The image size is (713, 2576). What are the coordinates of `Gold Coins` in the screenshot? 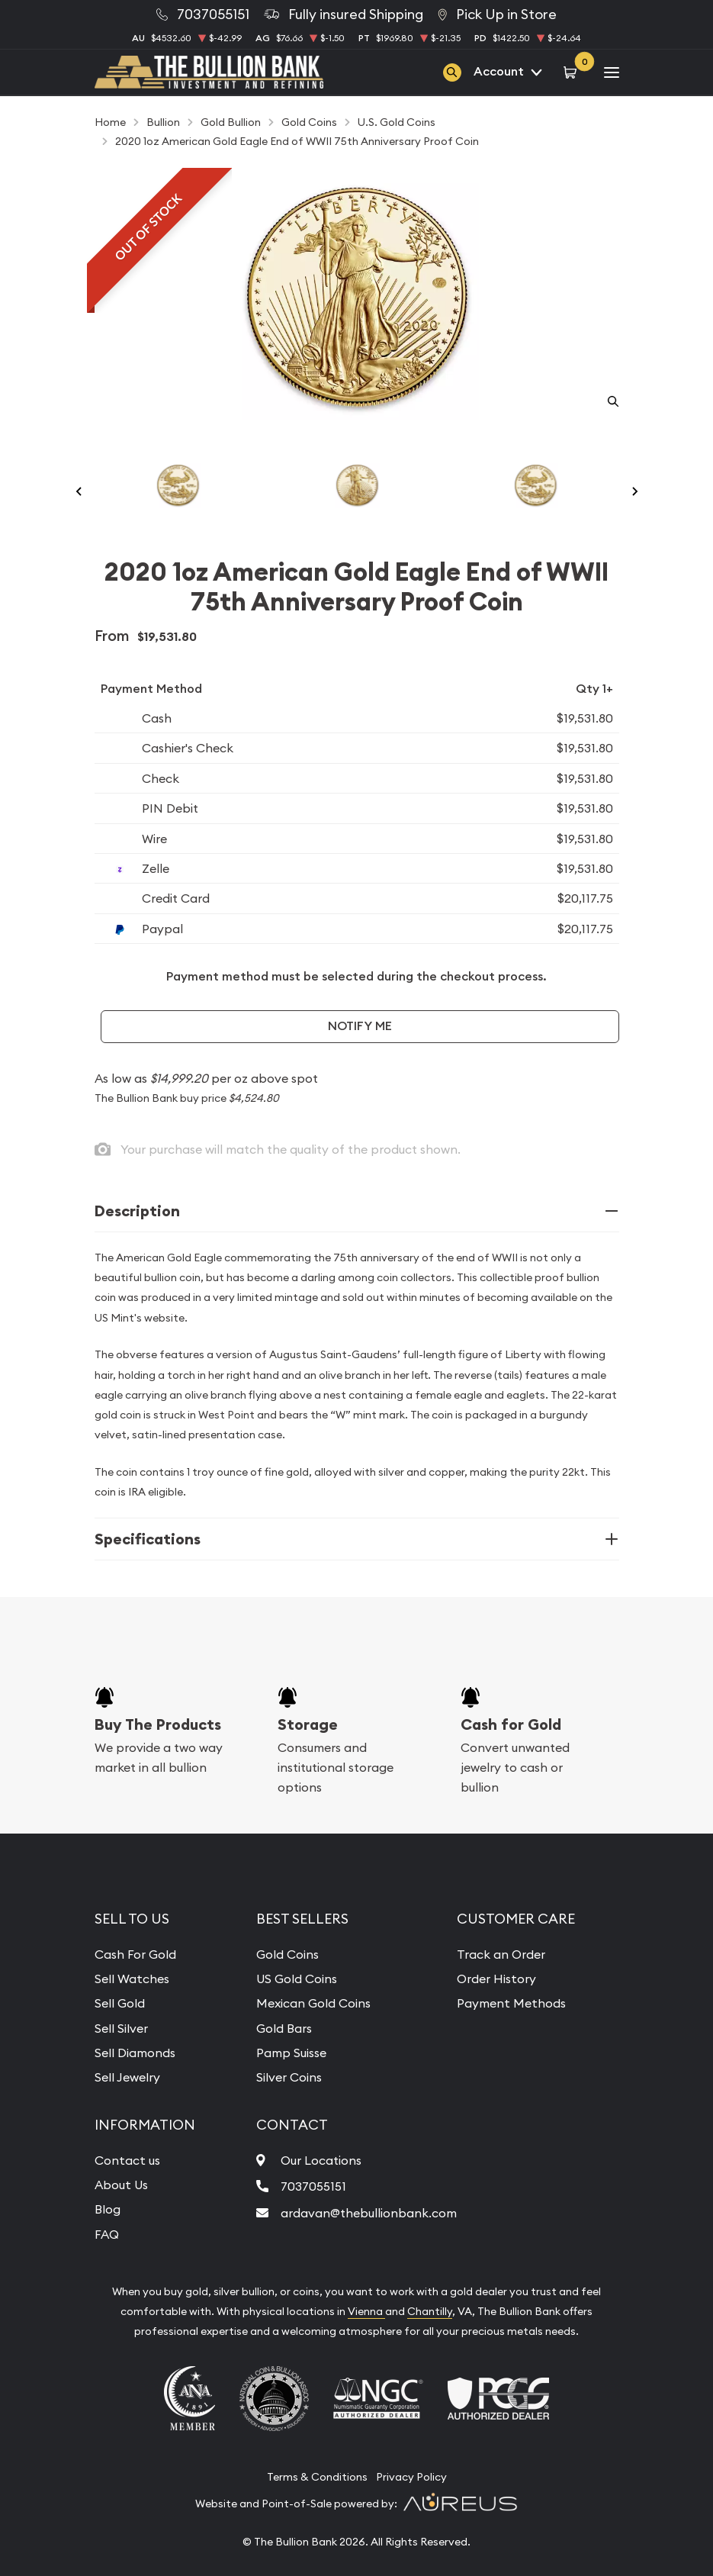 It's located at (287, 1954).